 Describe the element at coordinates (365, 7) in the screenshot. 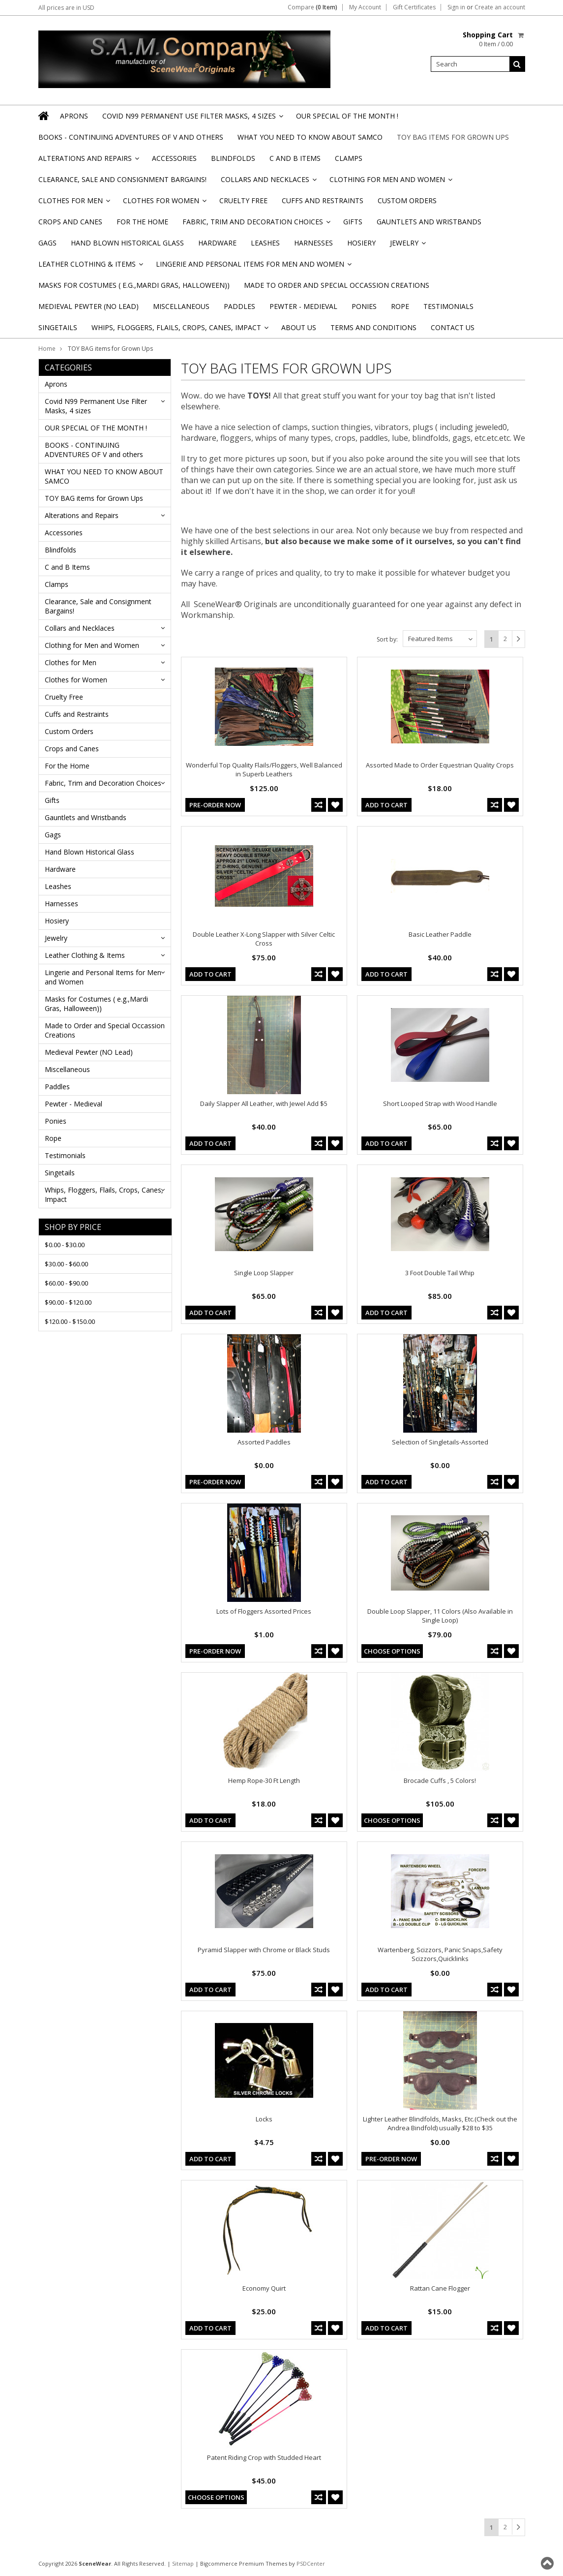

I see `My Account` at that location.